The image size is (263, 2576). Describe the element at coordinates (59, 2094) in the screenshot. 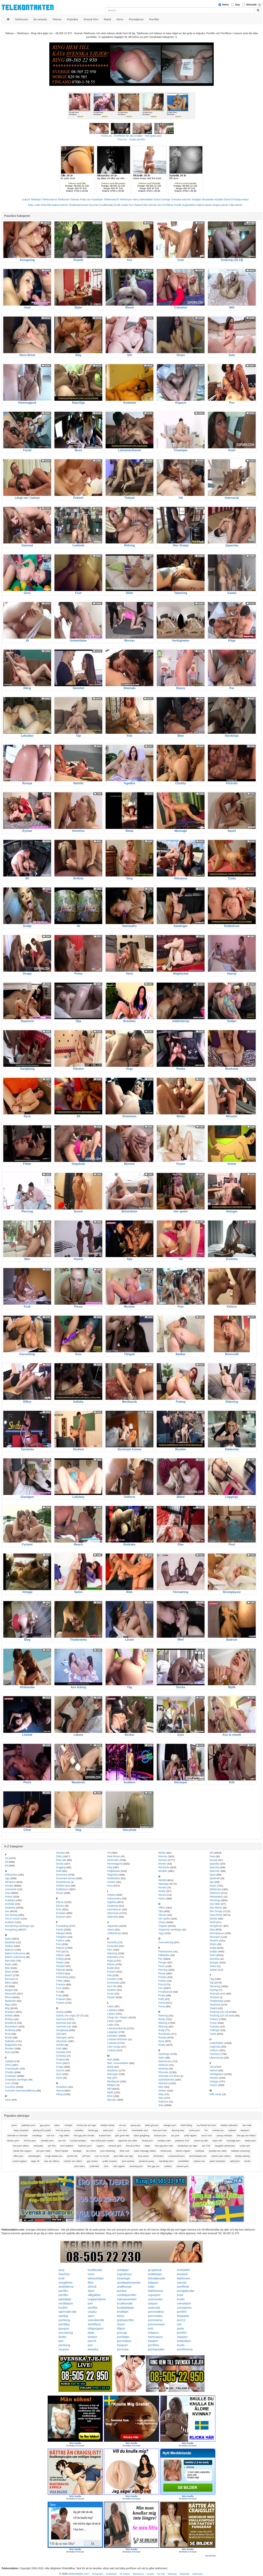

I see `Hårig` at that location.